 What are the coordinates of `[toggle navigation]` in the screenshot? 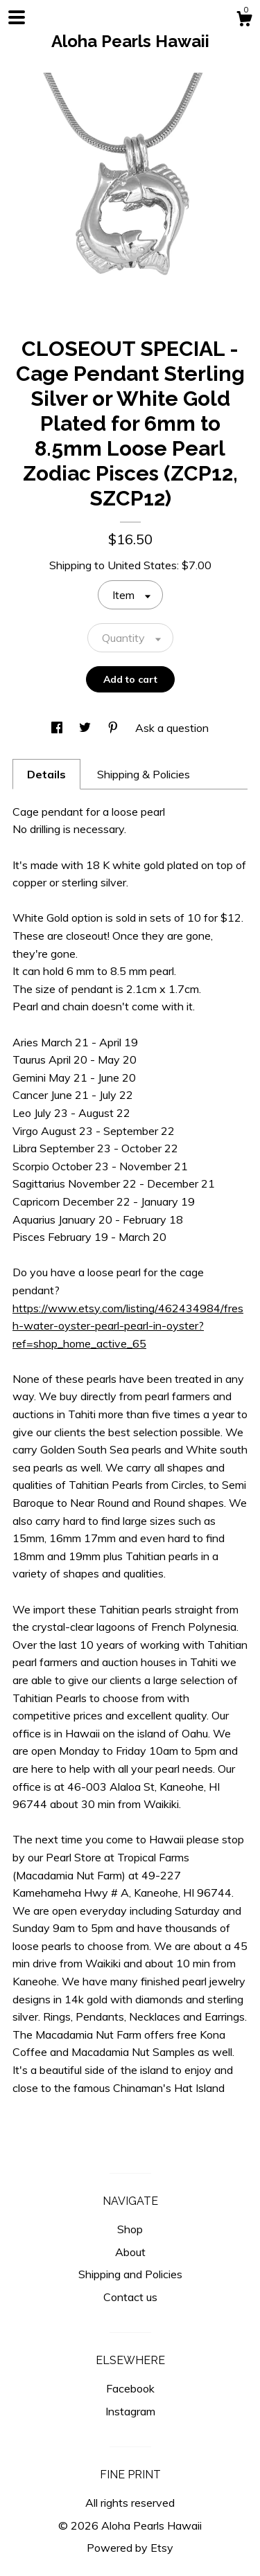 It's located at (16, 17).